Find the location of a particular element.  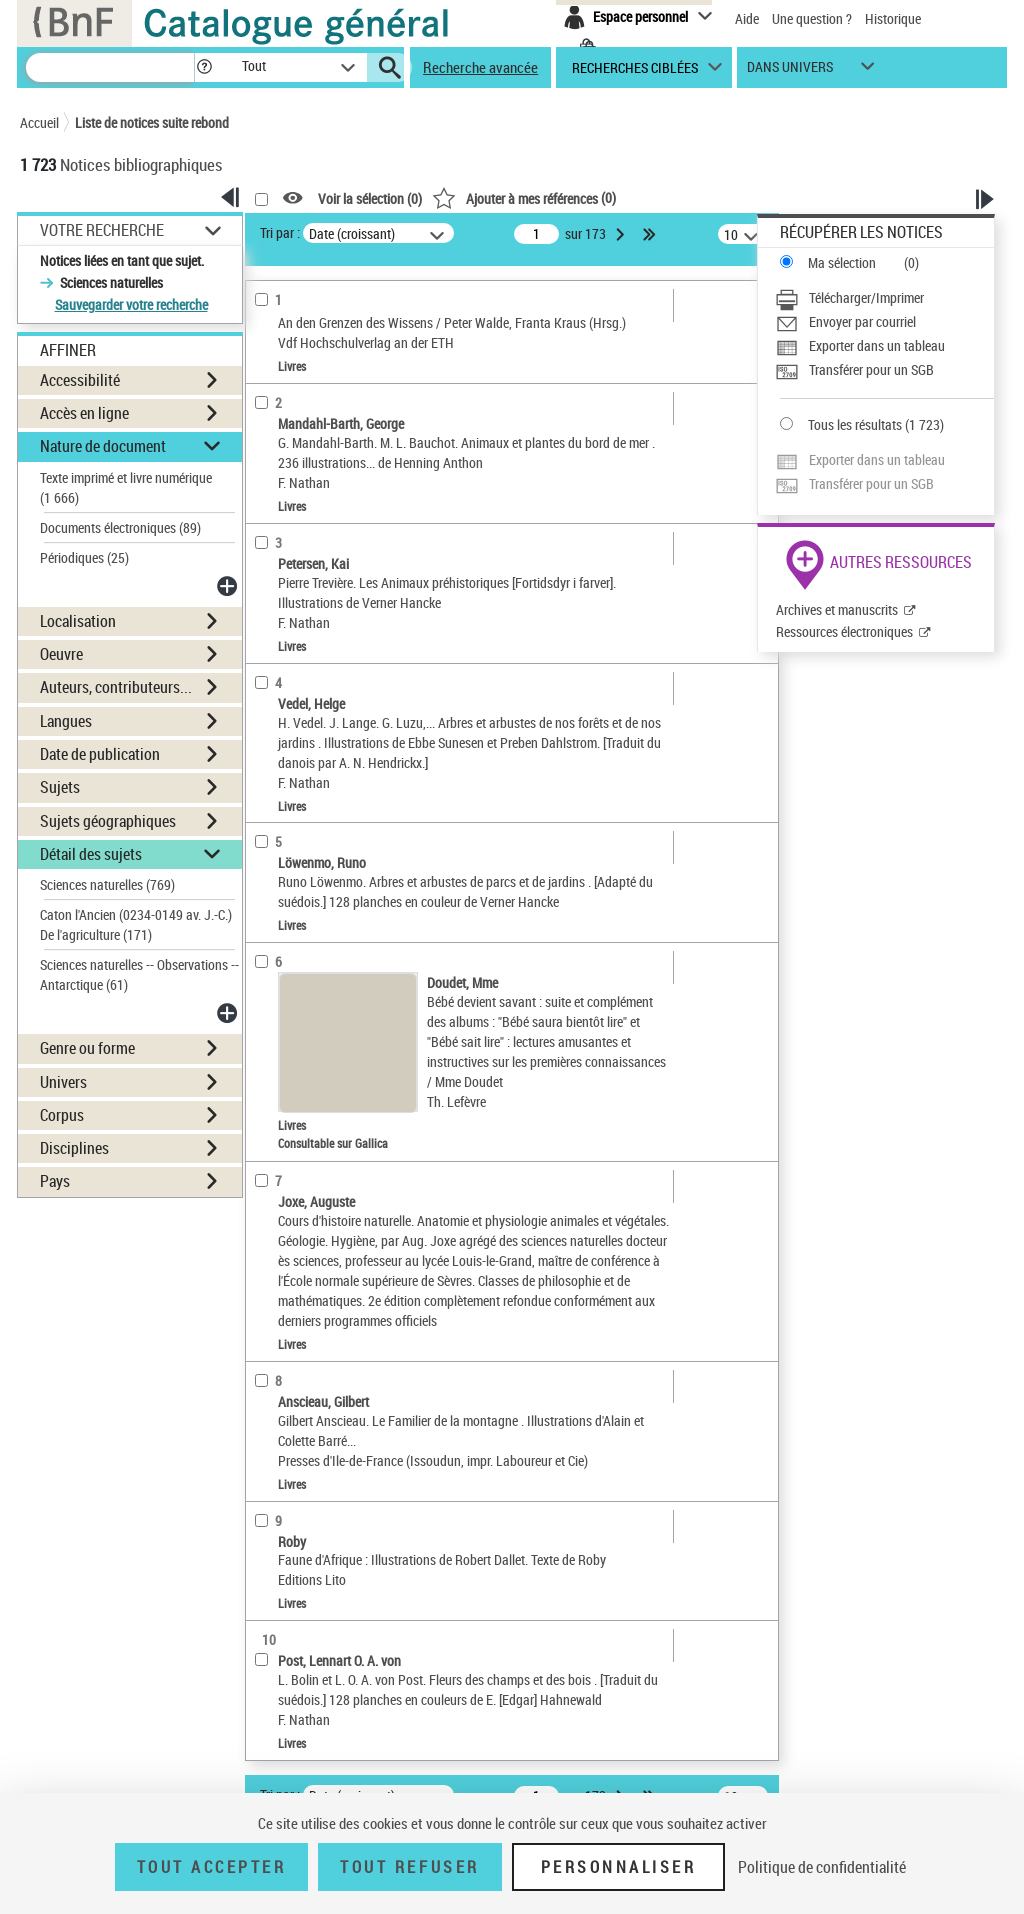

[Télécharger/Imprimer] is located at coordinates (884, 298).